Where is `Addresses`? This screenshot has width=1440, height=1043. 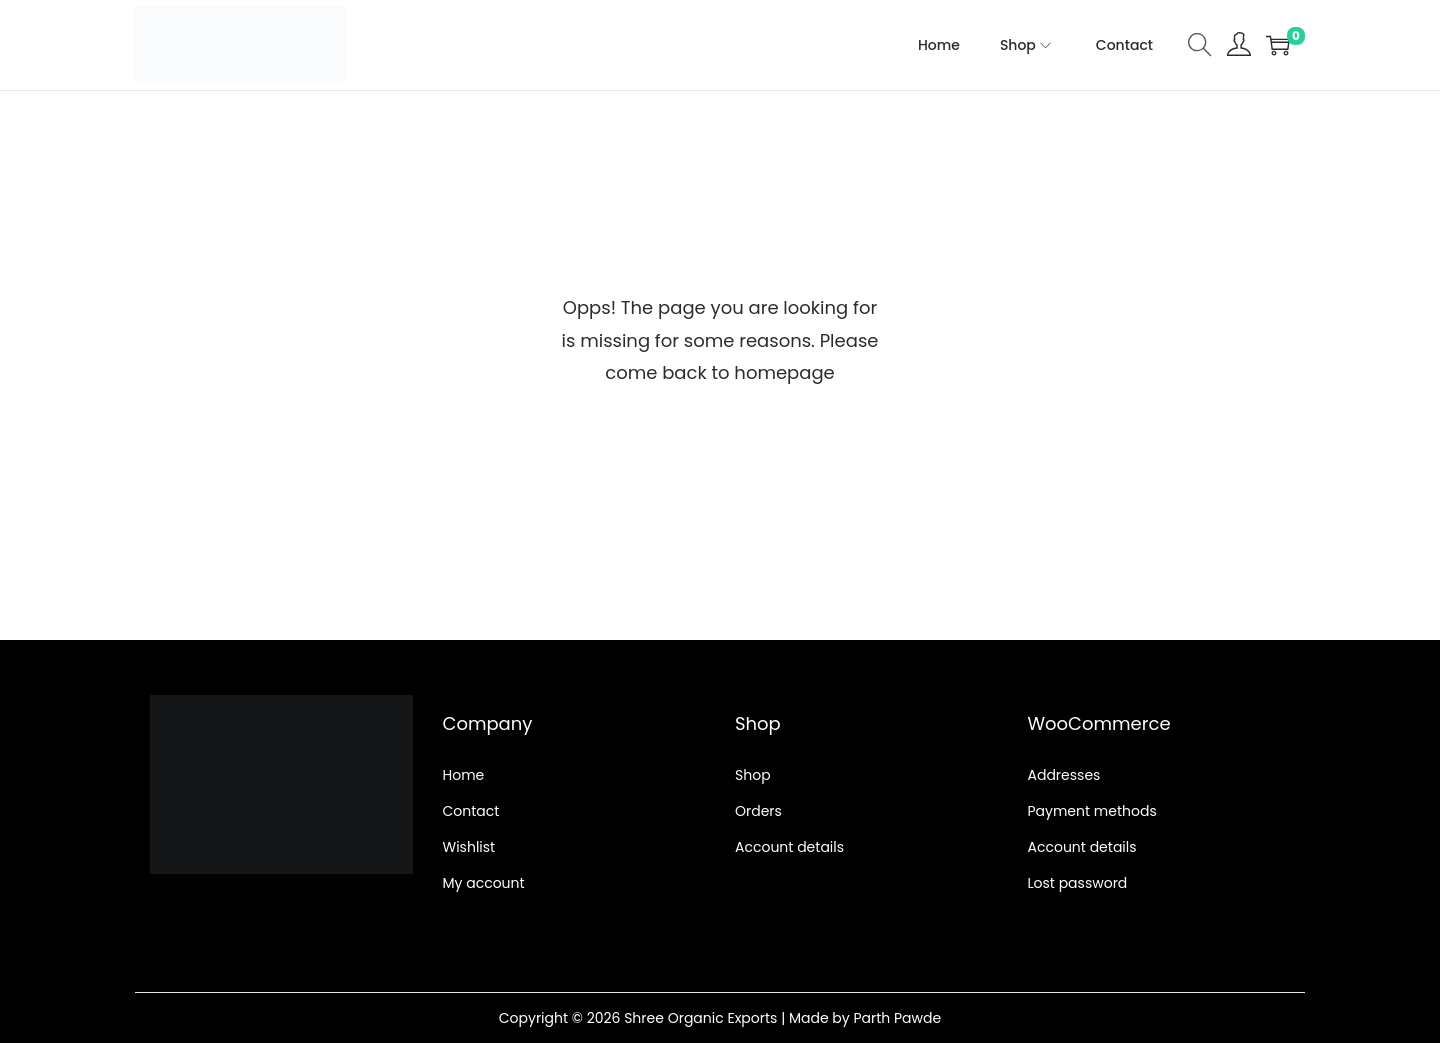
Addresses is located at coordinates (1064, 775).